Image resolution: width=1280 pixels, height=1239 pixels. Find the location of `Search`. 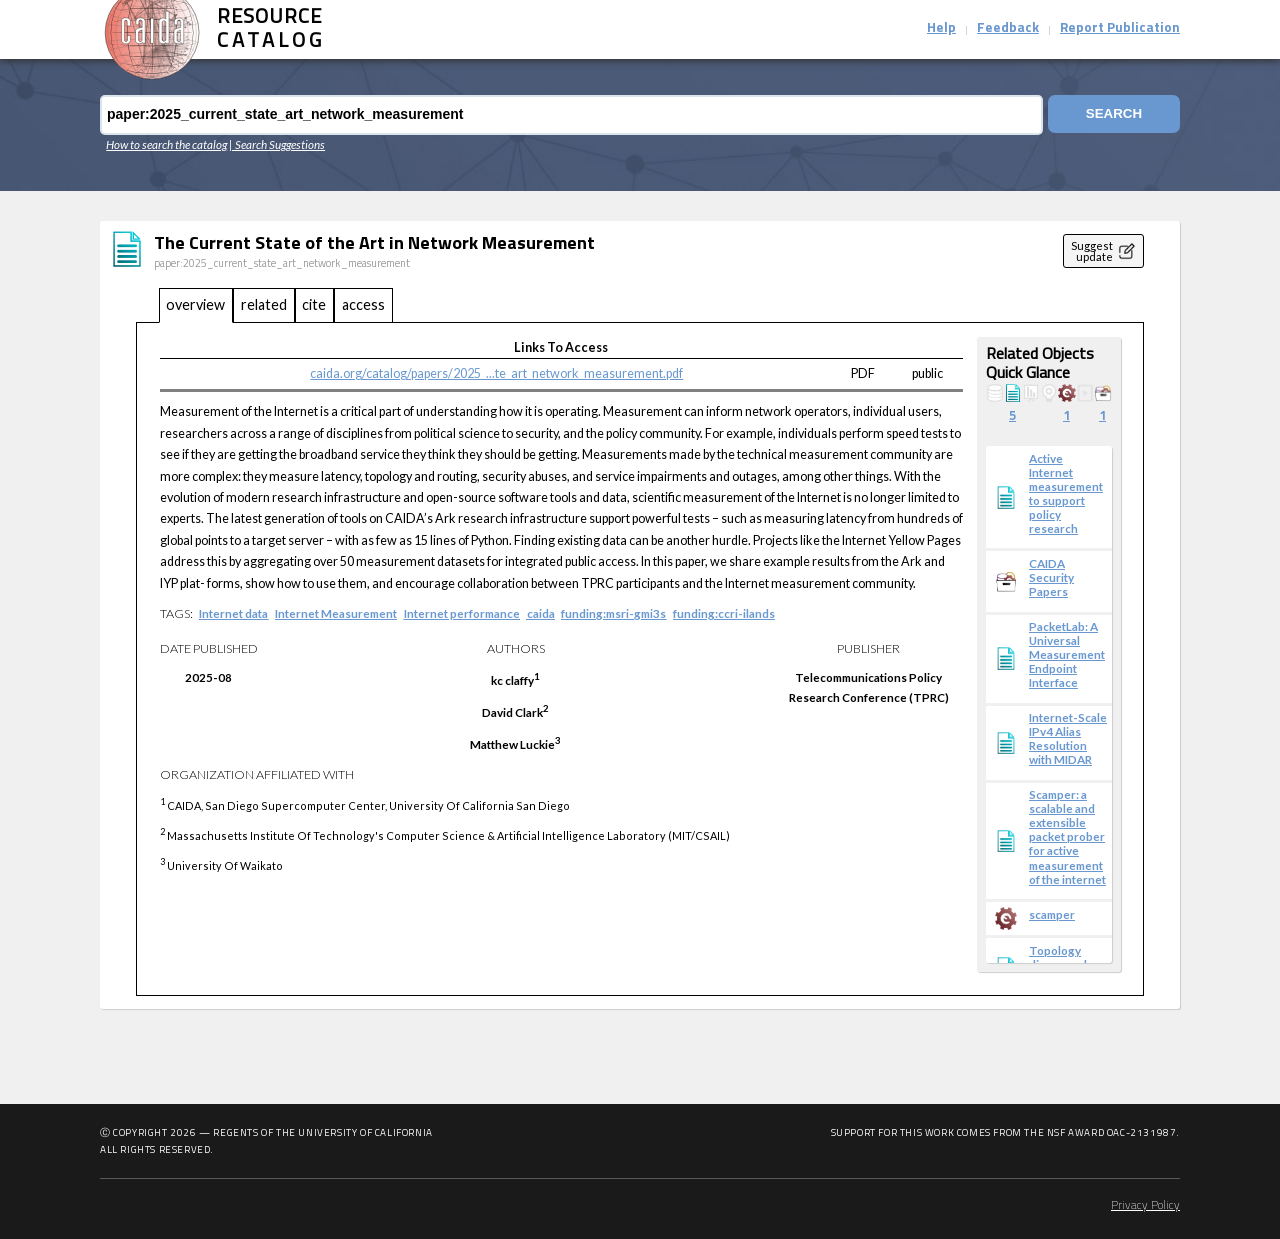

Search is located at coordinates (1112, 114).